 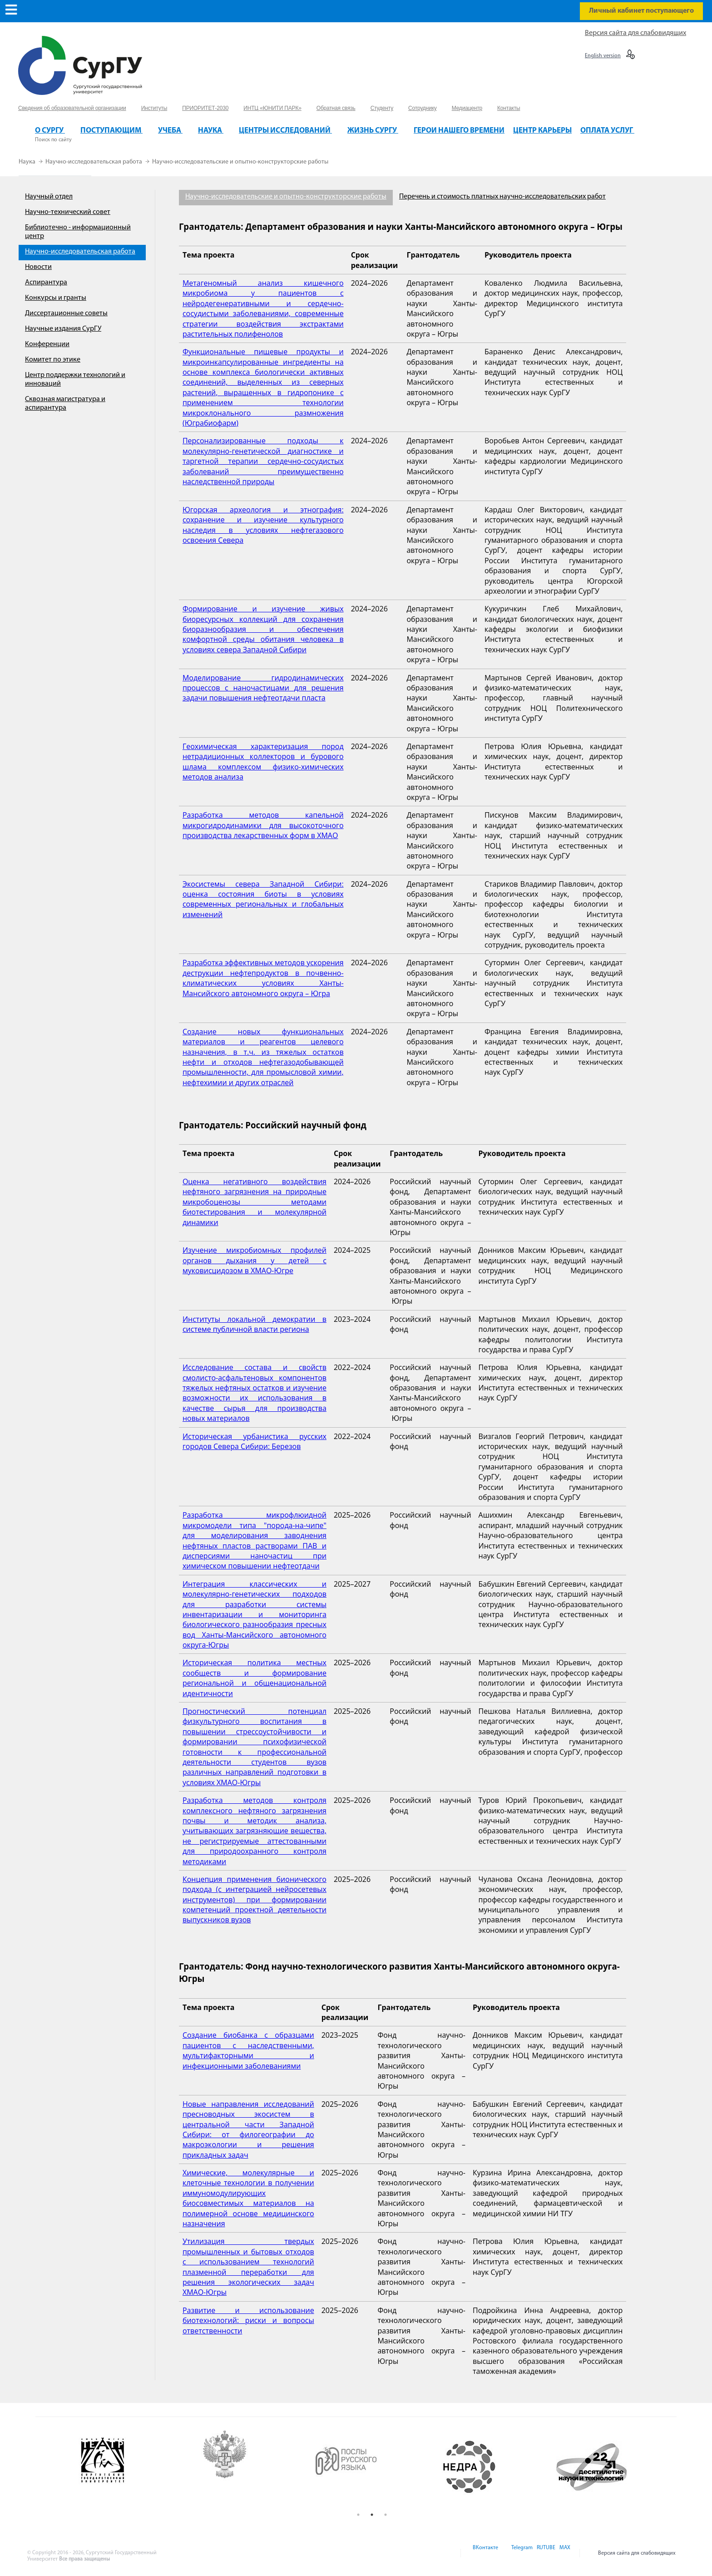 I want to click on Научно-исследовательские и опытно-конструкторские работы, so click(x=240, y=162).